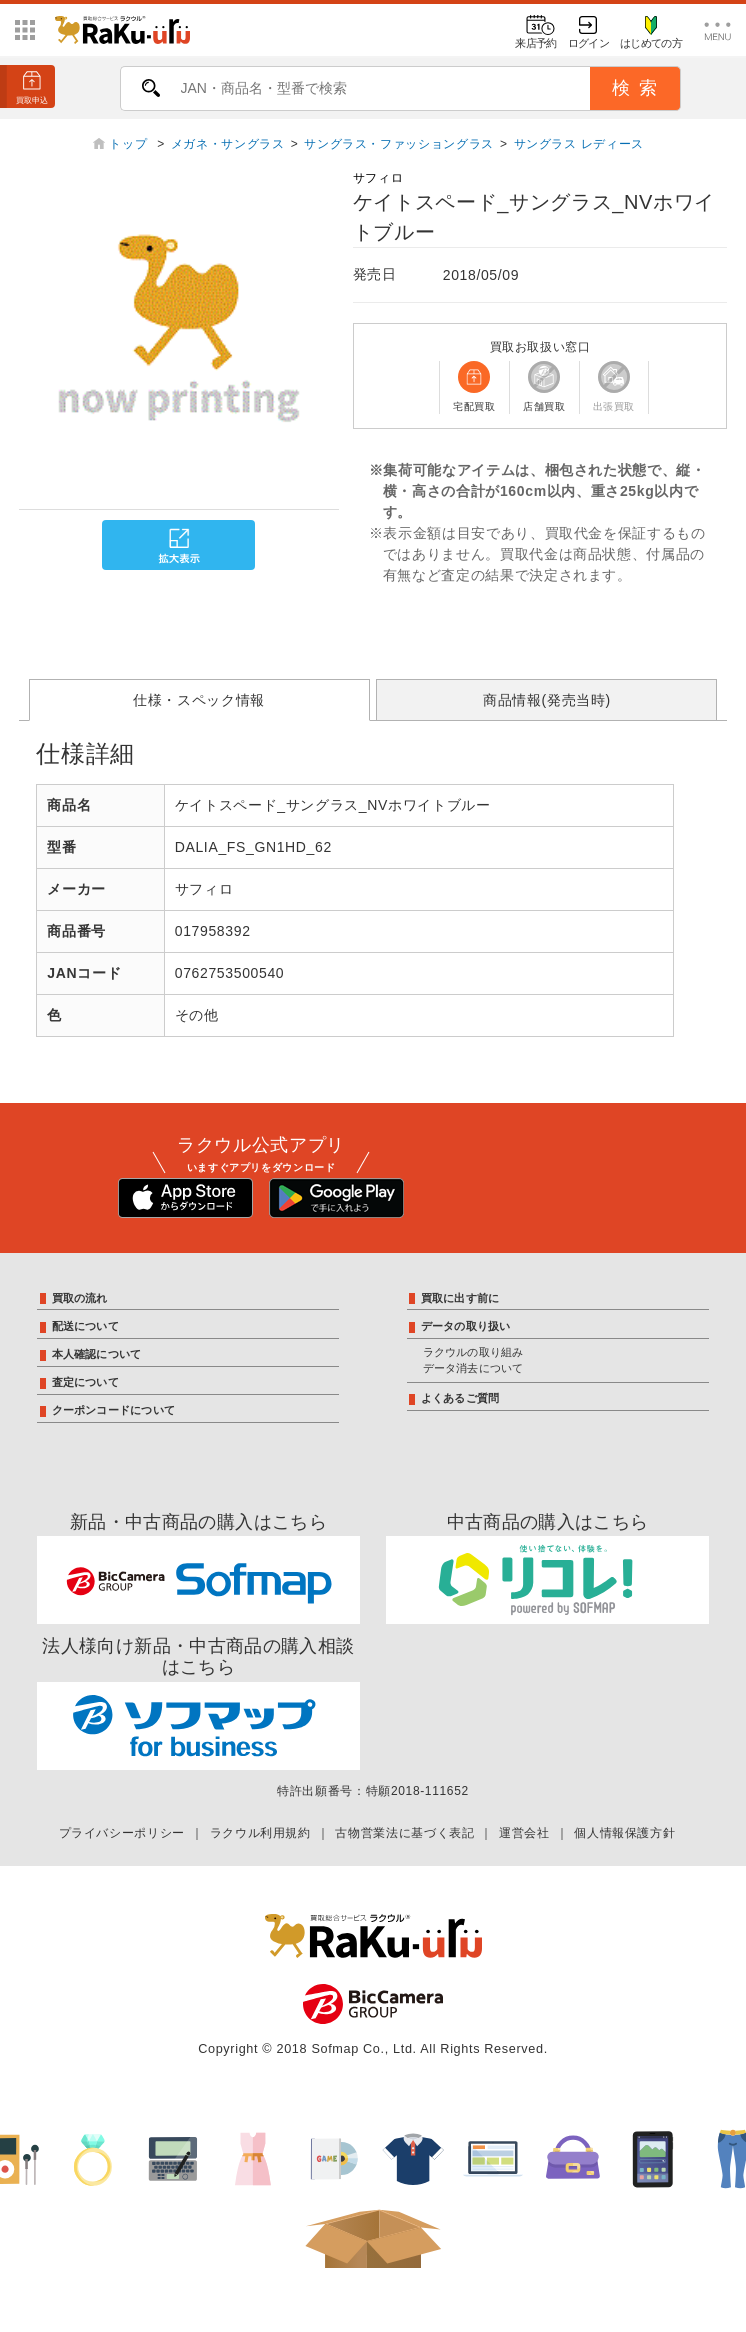  I want to click on よくあるご質問, so click(460, 1398).